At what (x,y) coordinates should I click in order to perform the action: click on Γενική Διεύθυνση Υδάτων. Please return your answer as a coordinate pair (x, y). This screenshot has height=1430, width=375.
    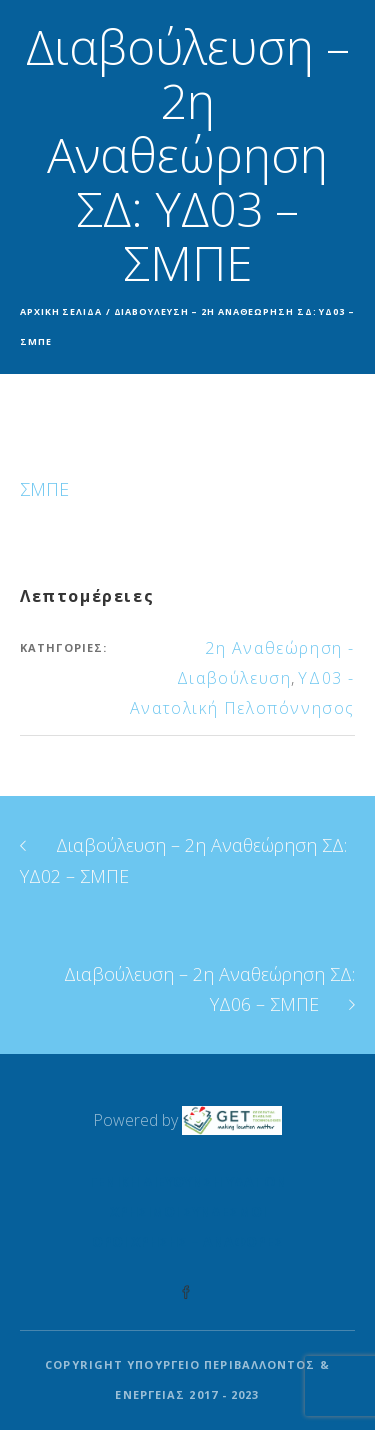
    Looking at the image, I should click on (188, 1181).